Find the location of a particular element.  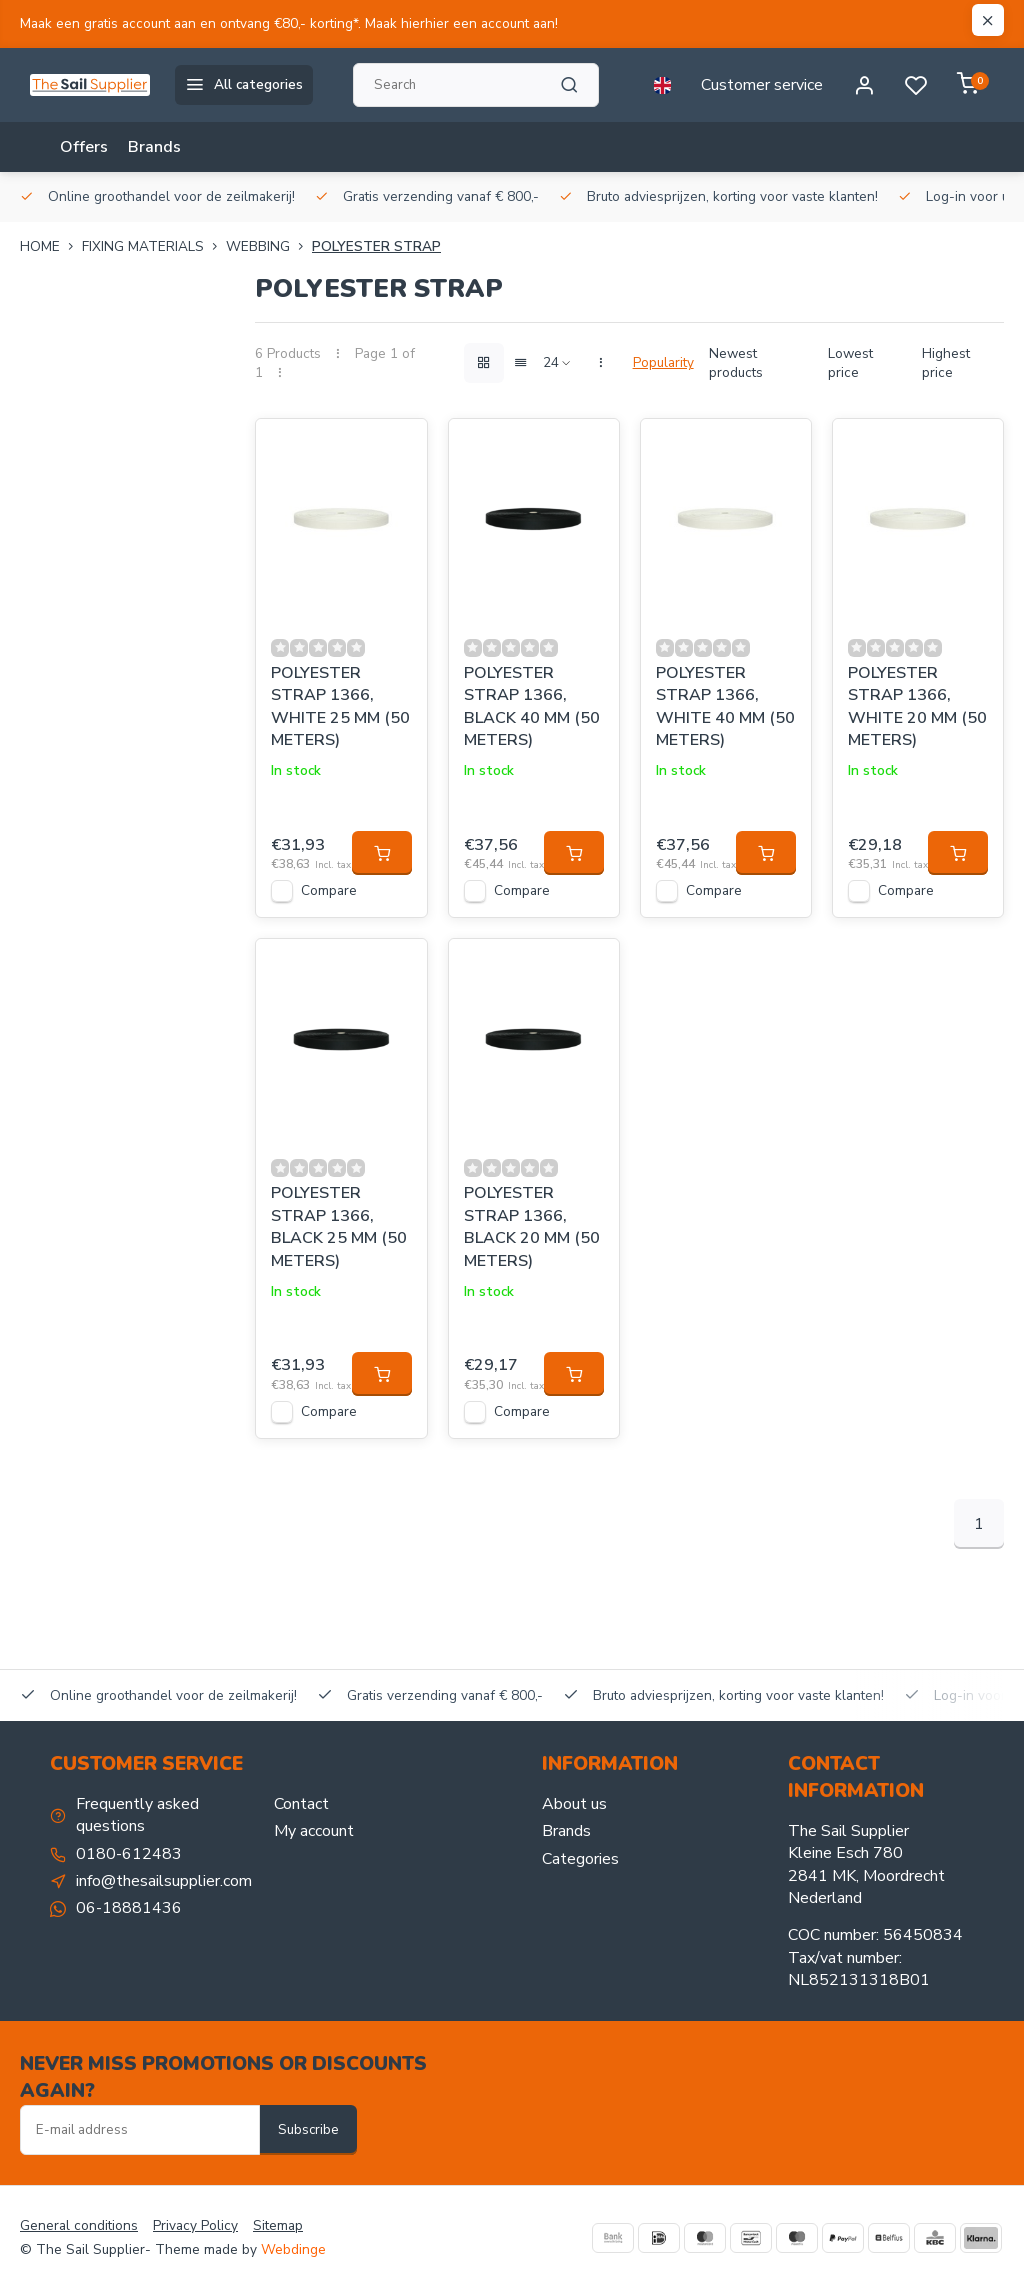

POLYESTER STRAP 1366, BLACK 40 MM (50 METERS) is located at coordinates (532, 706).